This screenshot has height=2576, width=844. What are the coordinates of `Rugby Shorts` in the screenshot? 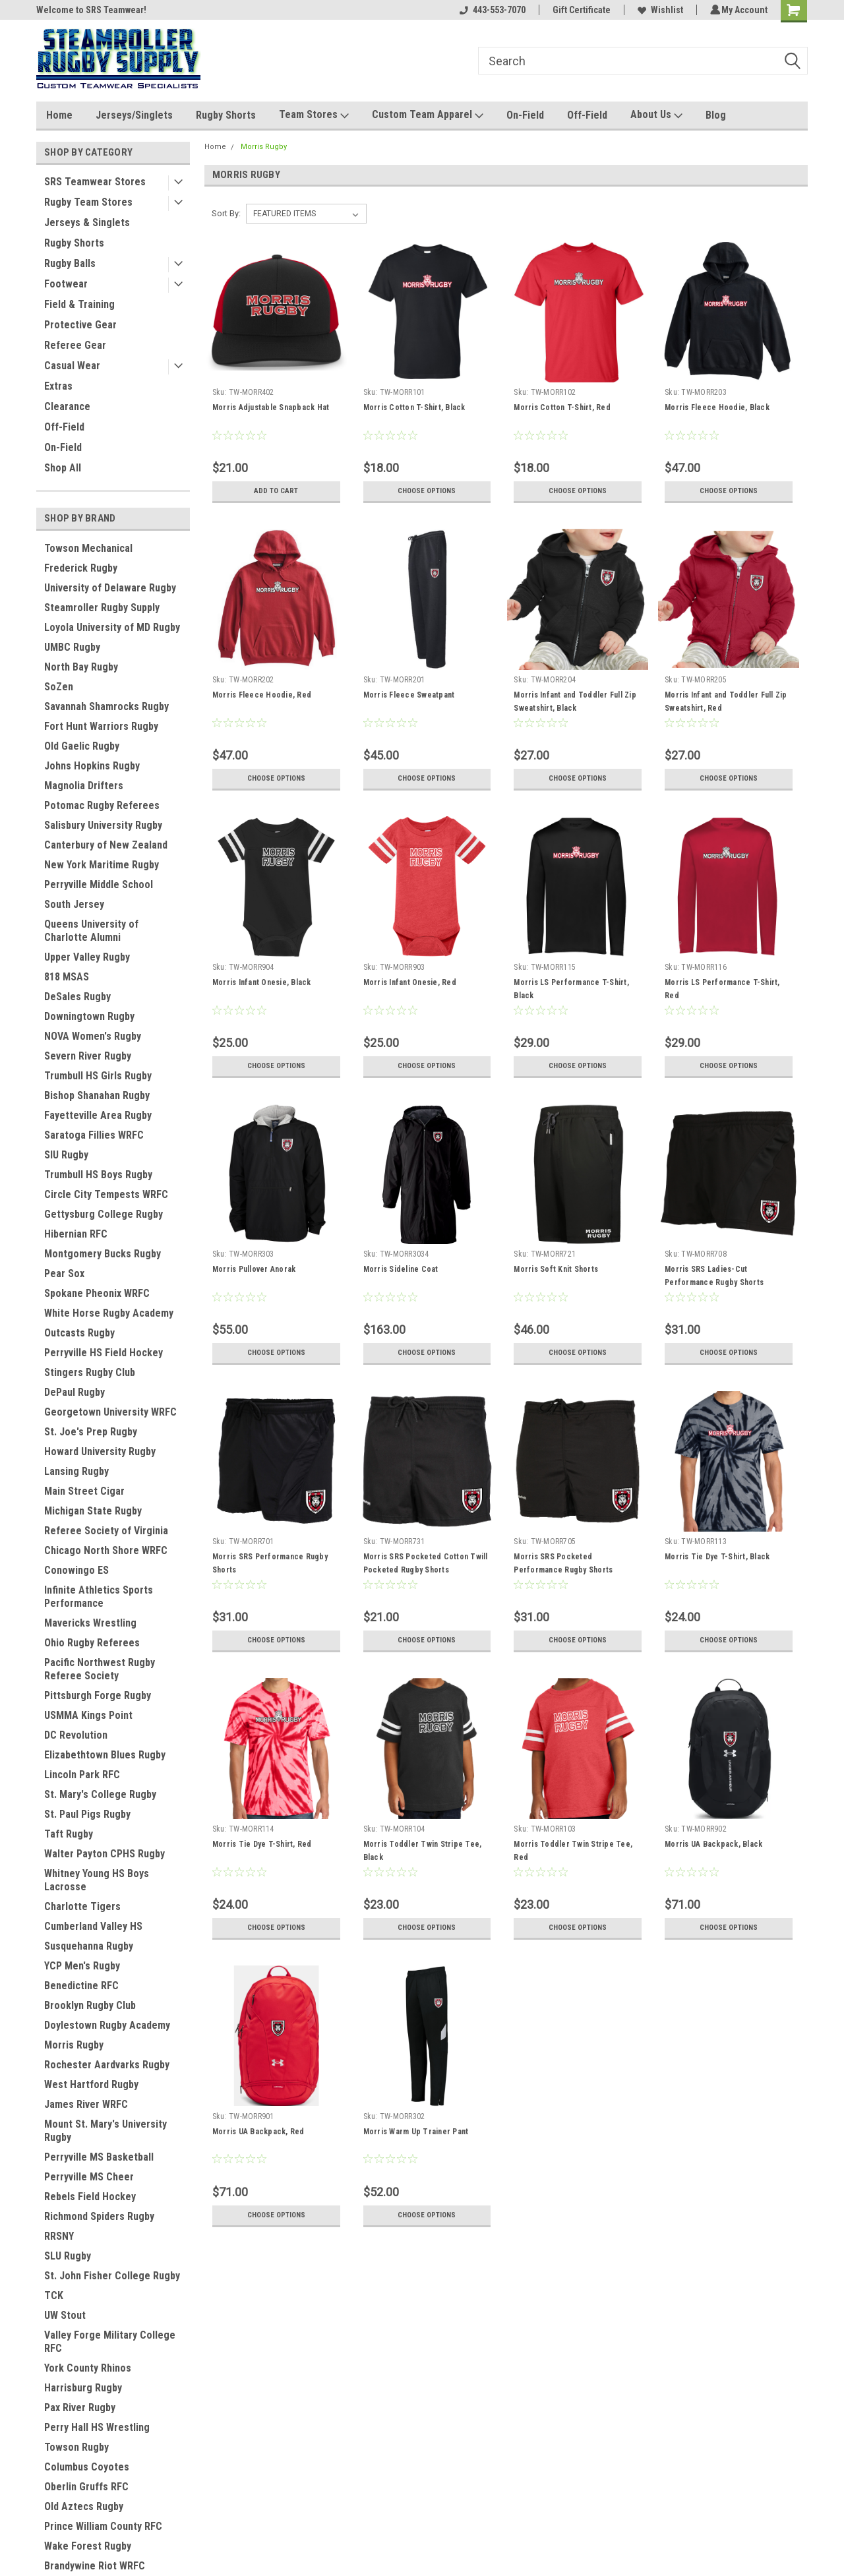 It's located at (226, 115).